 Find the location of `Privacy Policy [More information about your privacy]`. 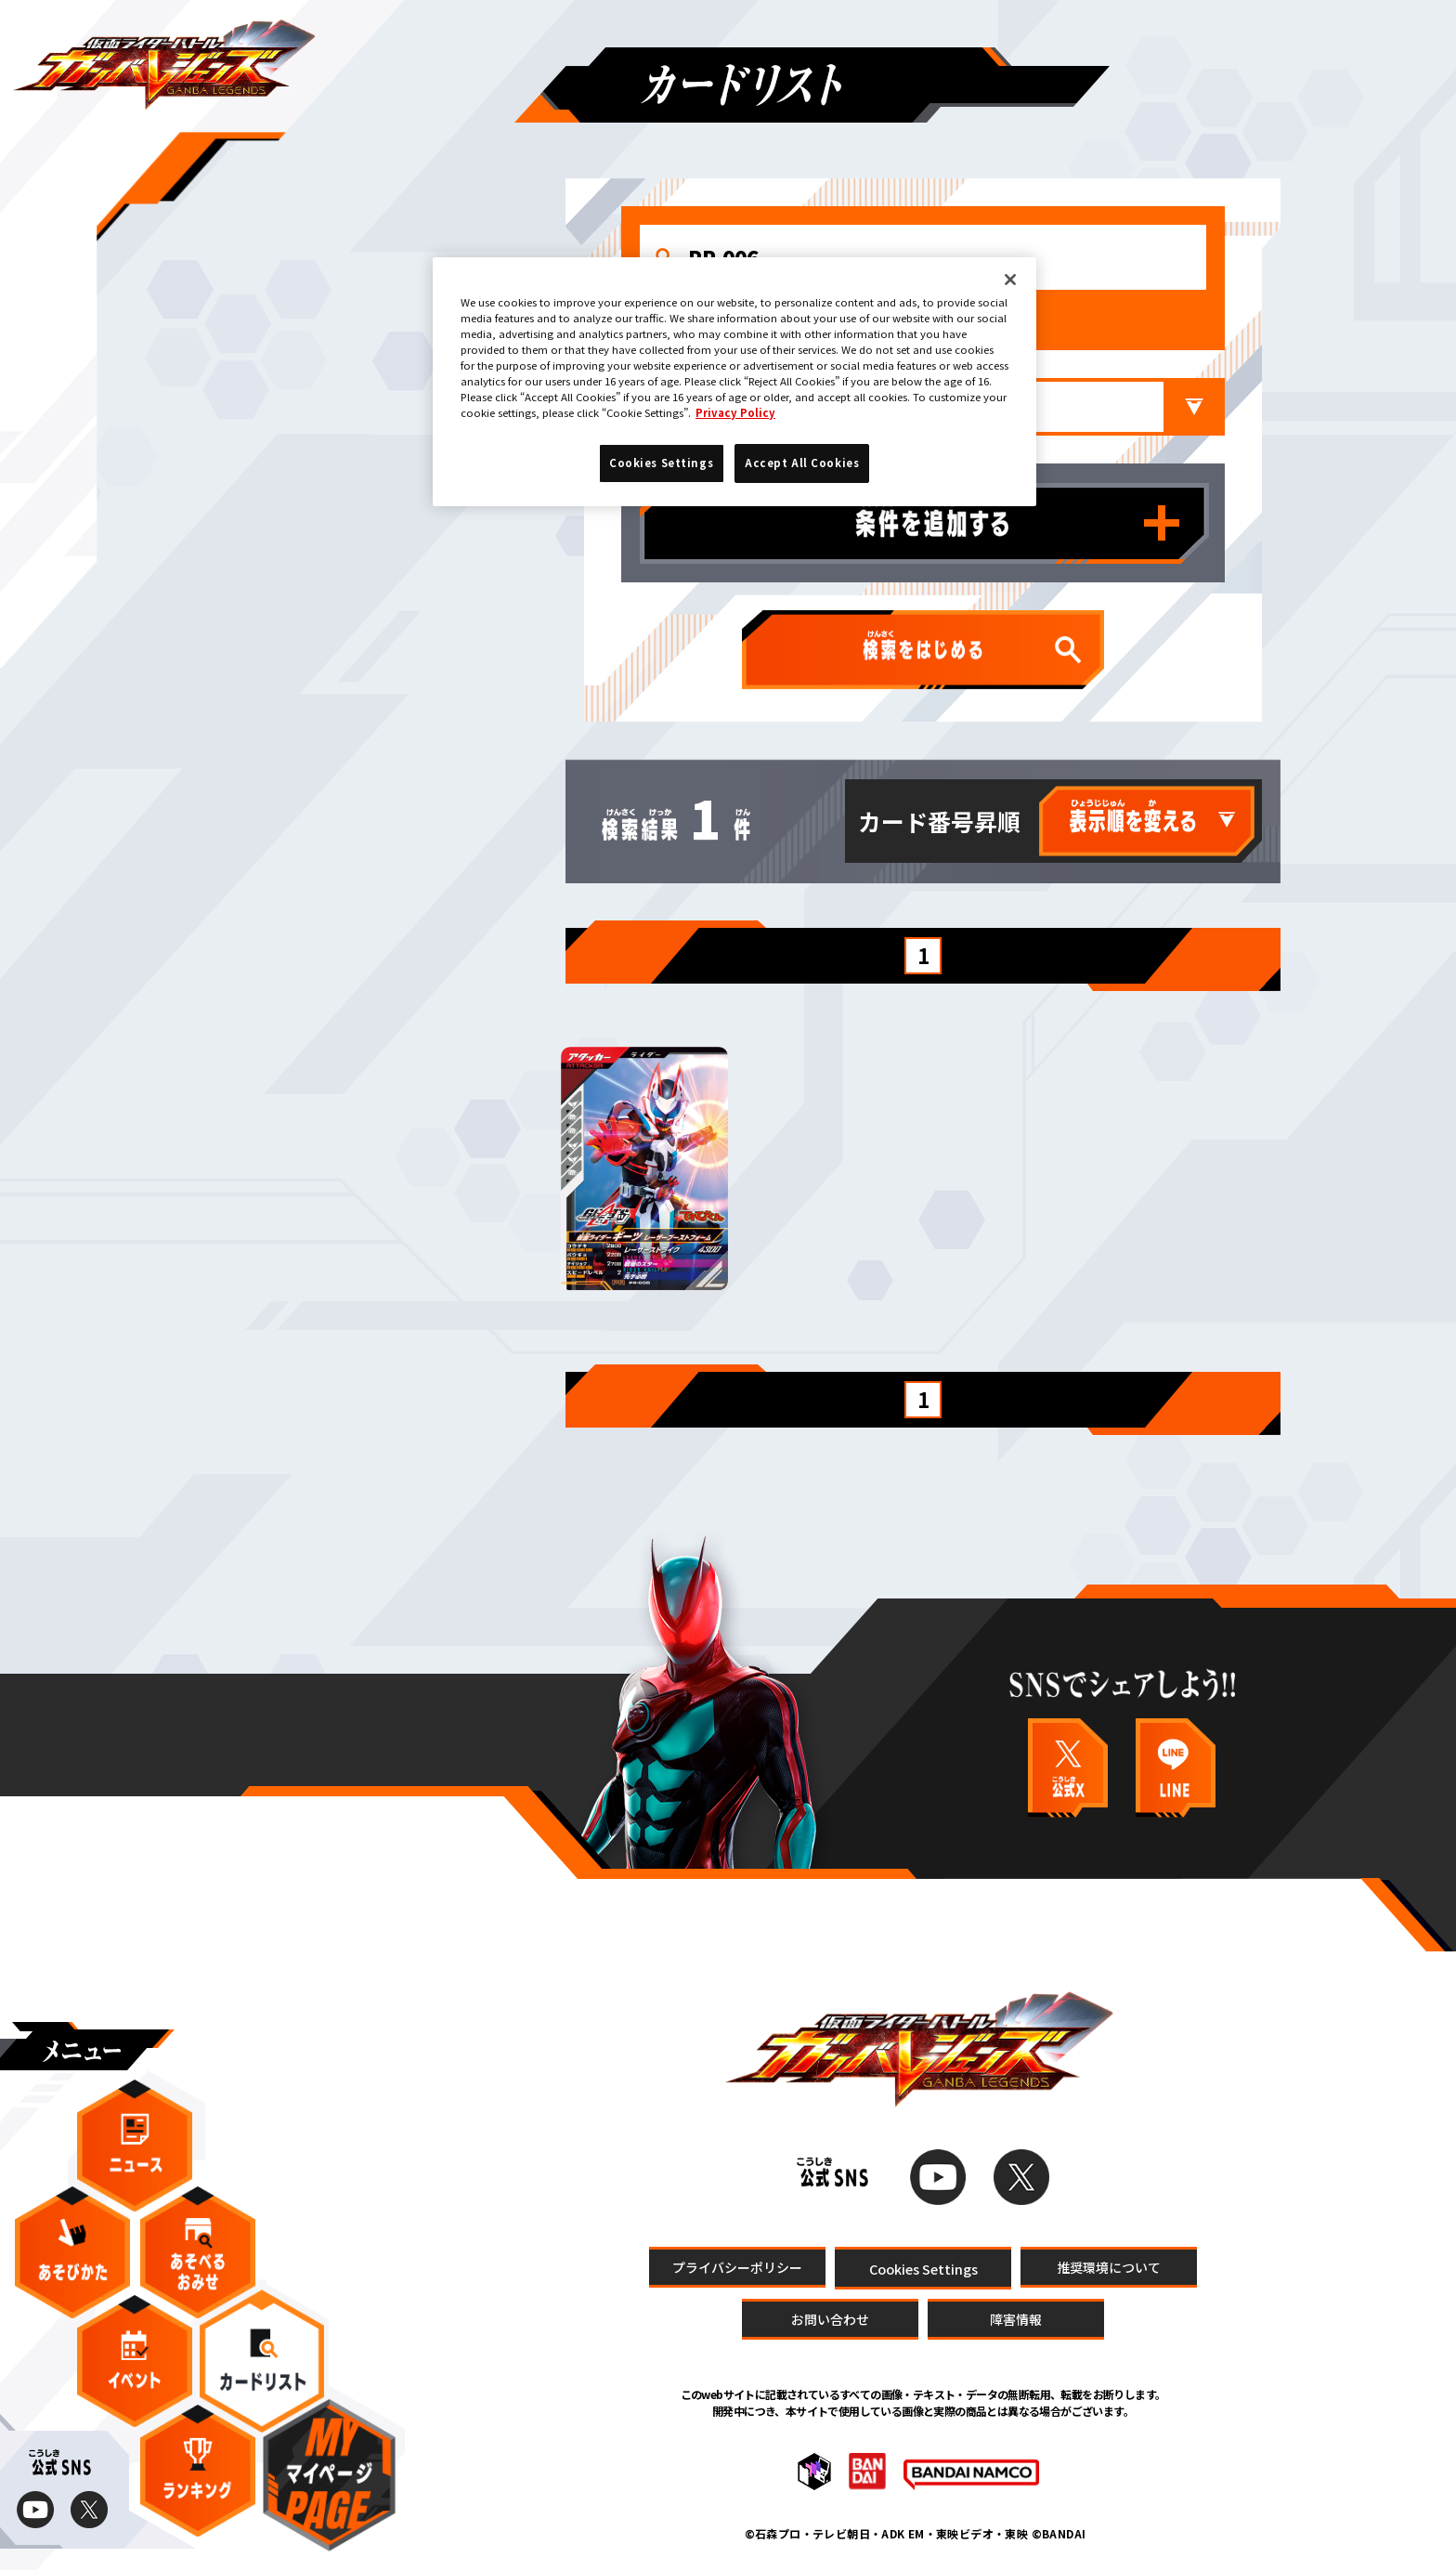

Privacy Policy [More information about your privacy] is located at coordinates (735, 412).